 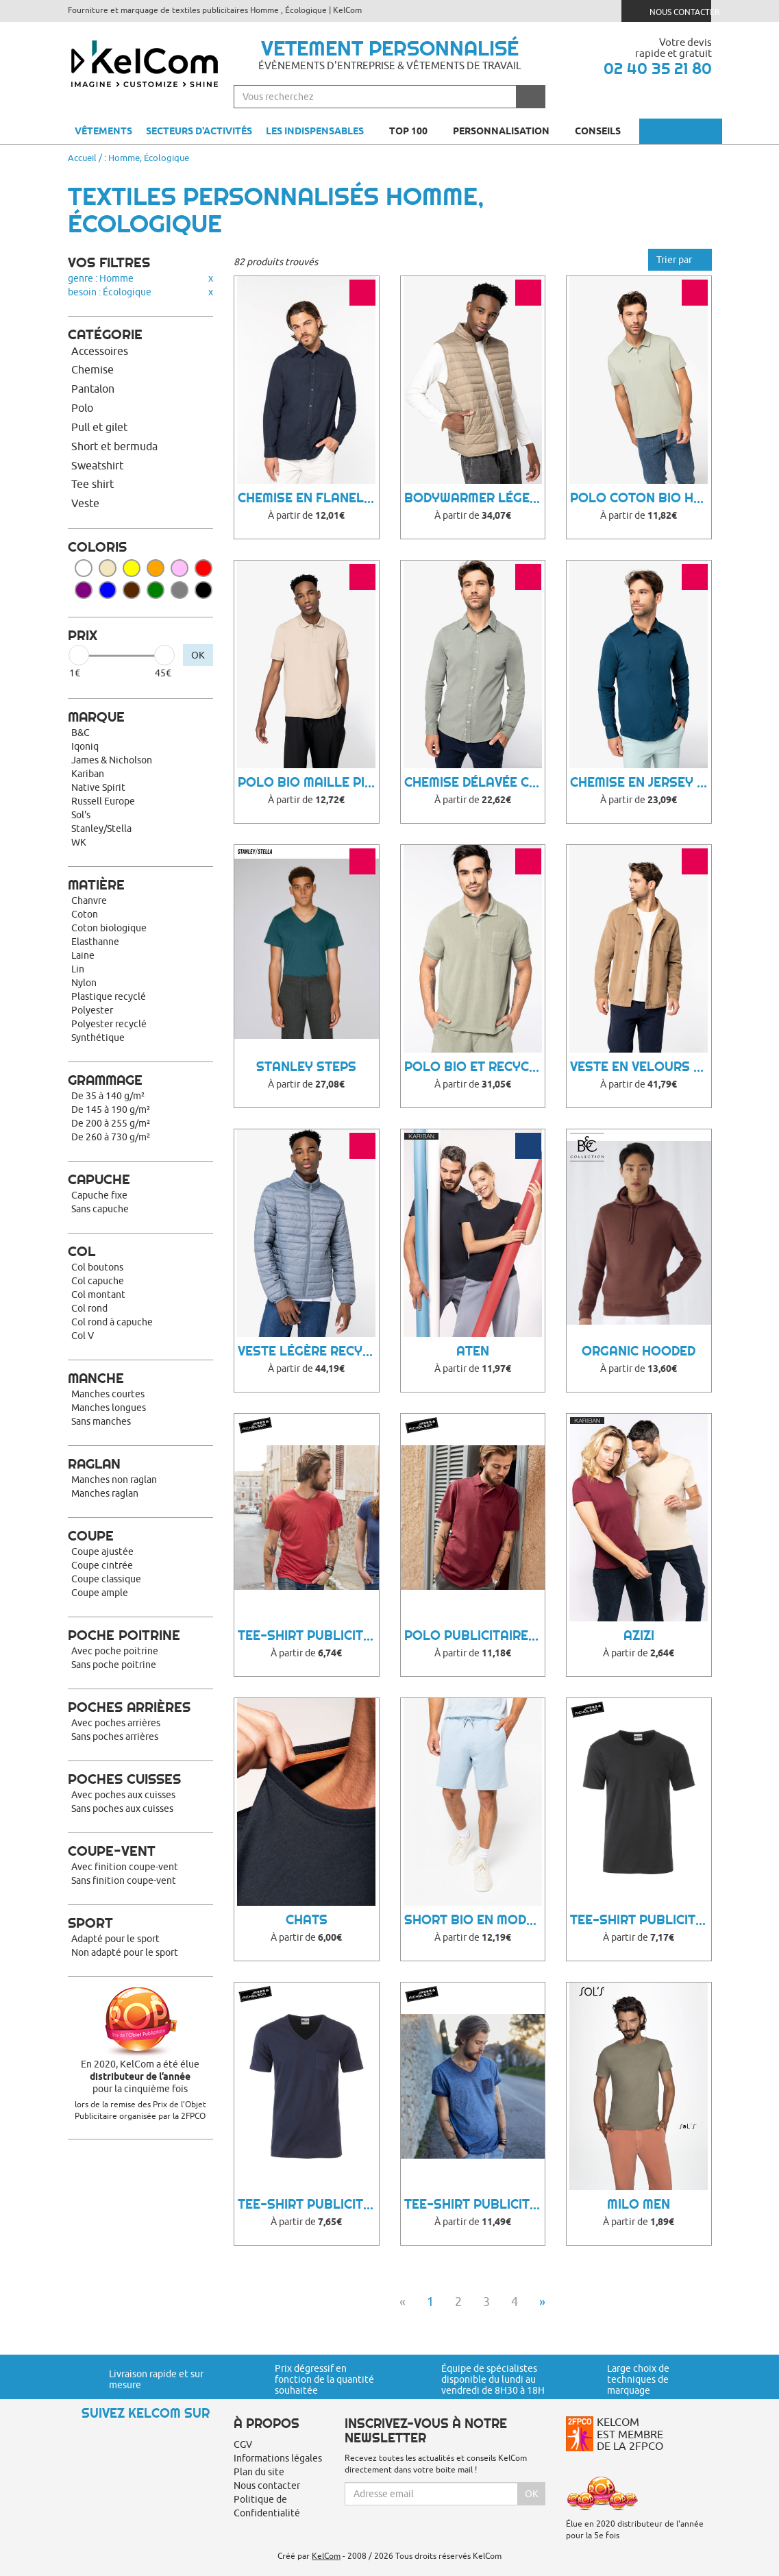 What do you see at coordinates (638, 2204) in the screenshot?
I see `Milo Men` at bounding box center [638, 2204].